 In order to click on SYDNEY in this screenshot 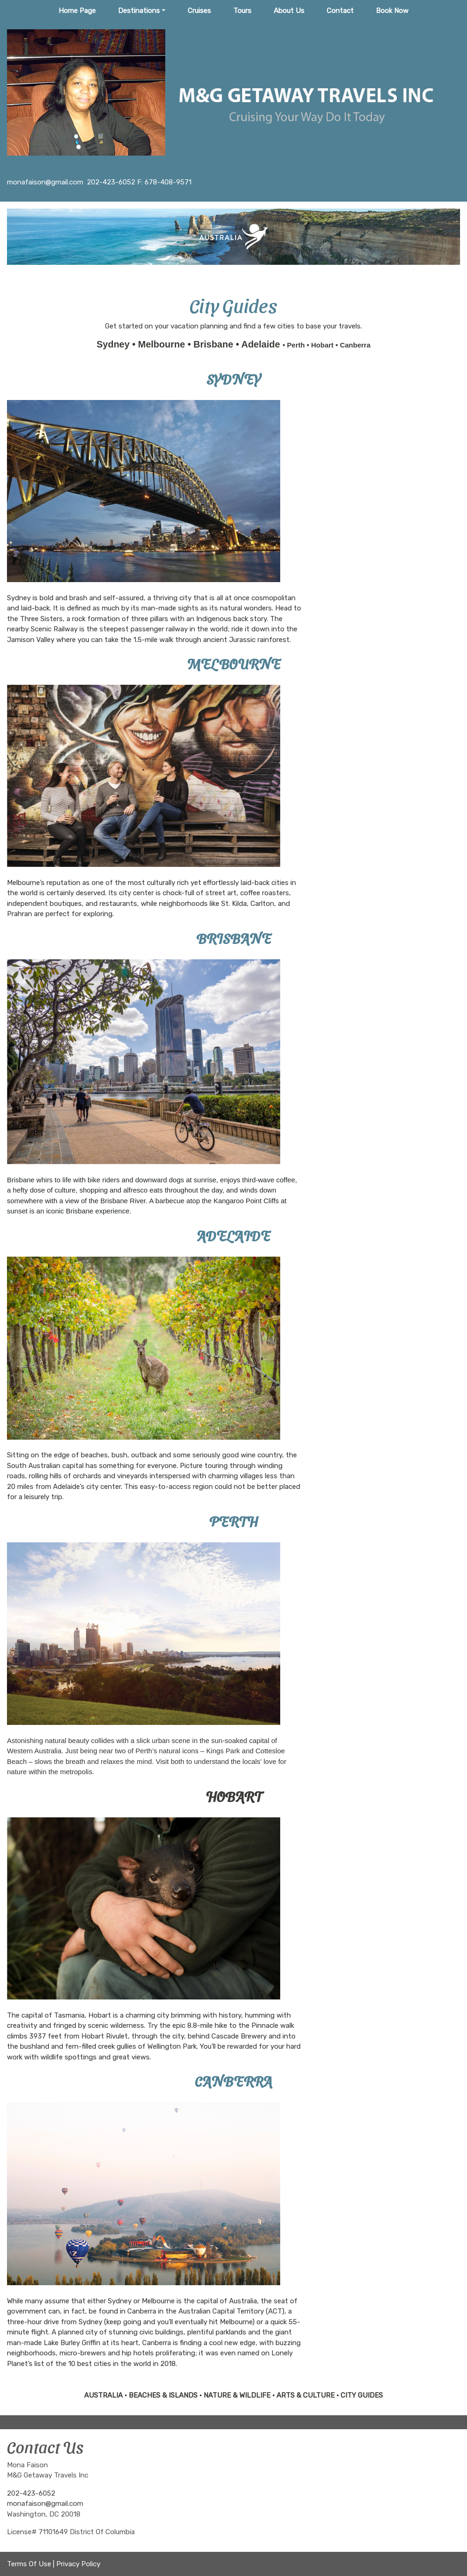, I will do `click(233, 378)`.